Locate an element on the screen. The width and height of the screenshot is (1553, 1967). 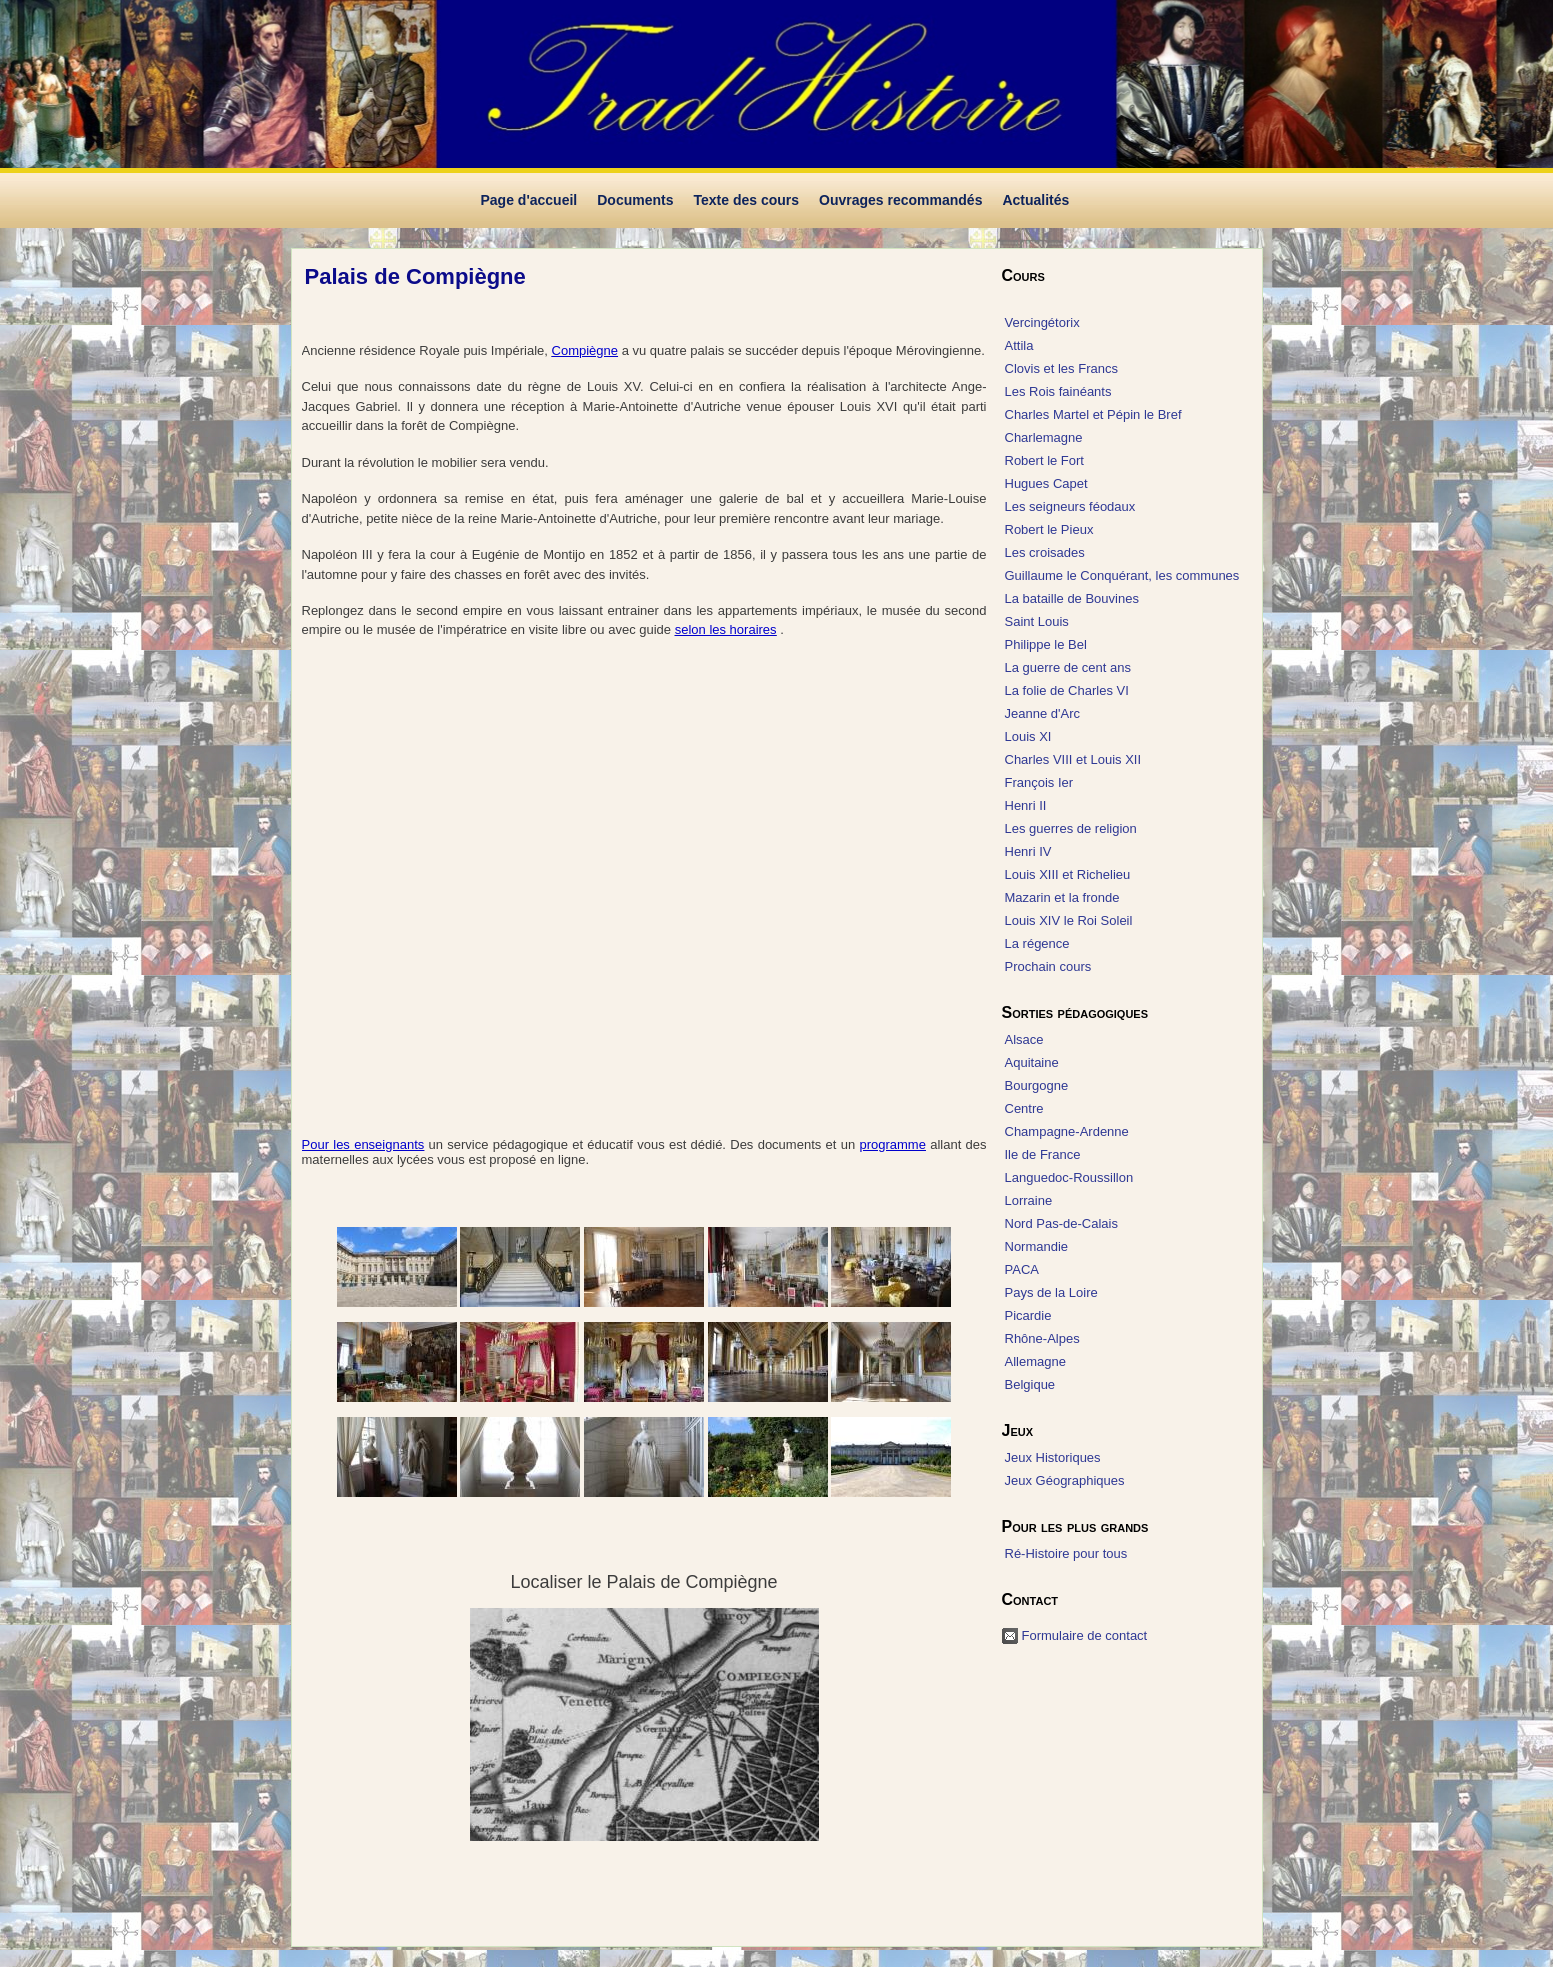
Languedoc-Roussillon is located at coordinates (1069, 1177).